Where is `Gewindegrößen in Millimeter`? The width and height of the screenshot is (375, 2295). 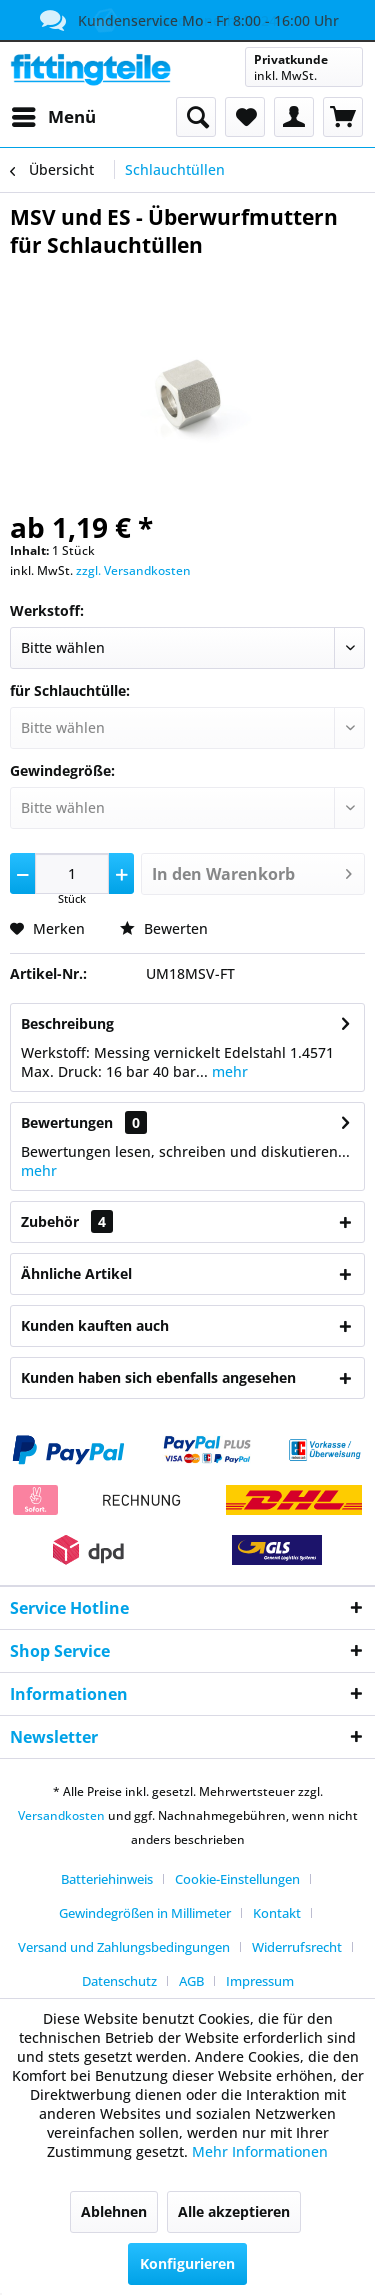 Gewindegrößen in Millimeter is located at coordinates (145, 1913).